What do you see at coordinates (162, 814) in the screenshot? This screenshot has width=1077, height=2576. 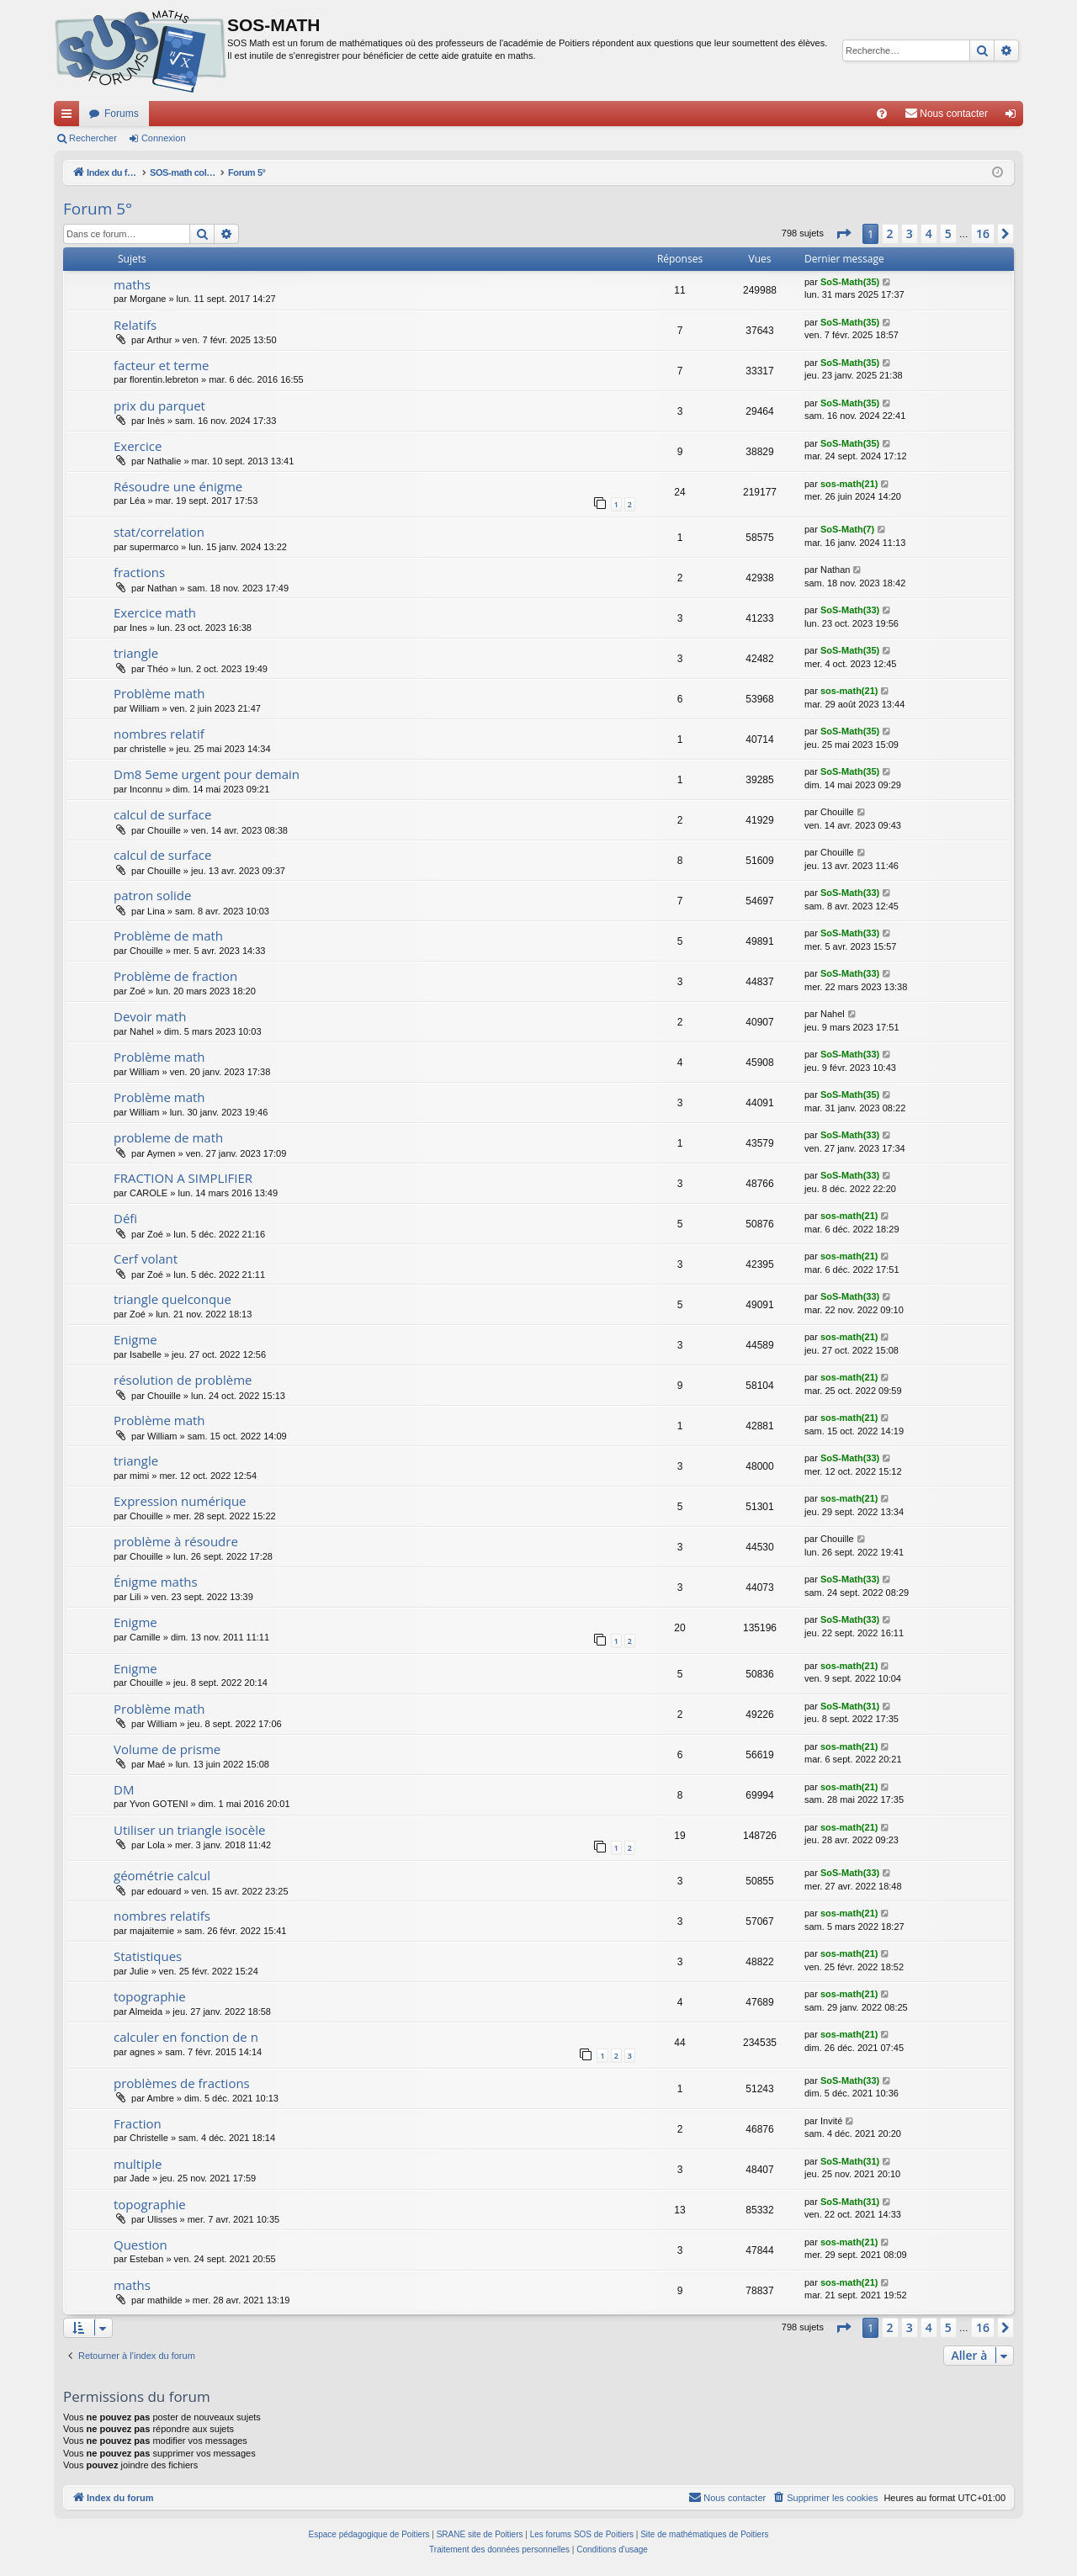 I see `calcul de surface` at bounding box center [162, 814].